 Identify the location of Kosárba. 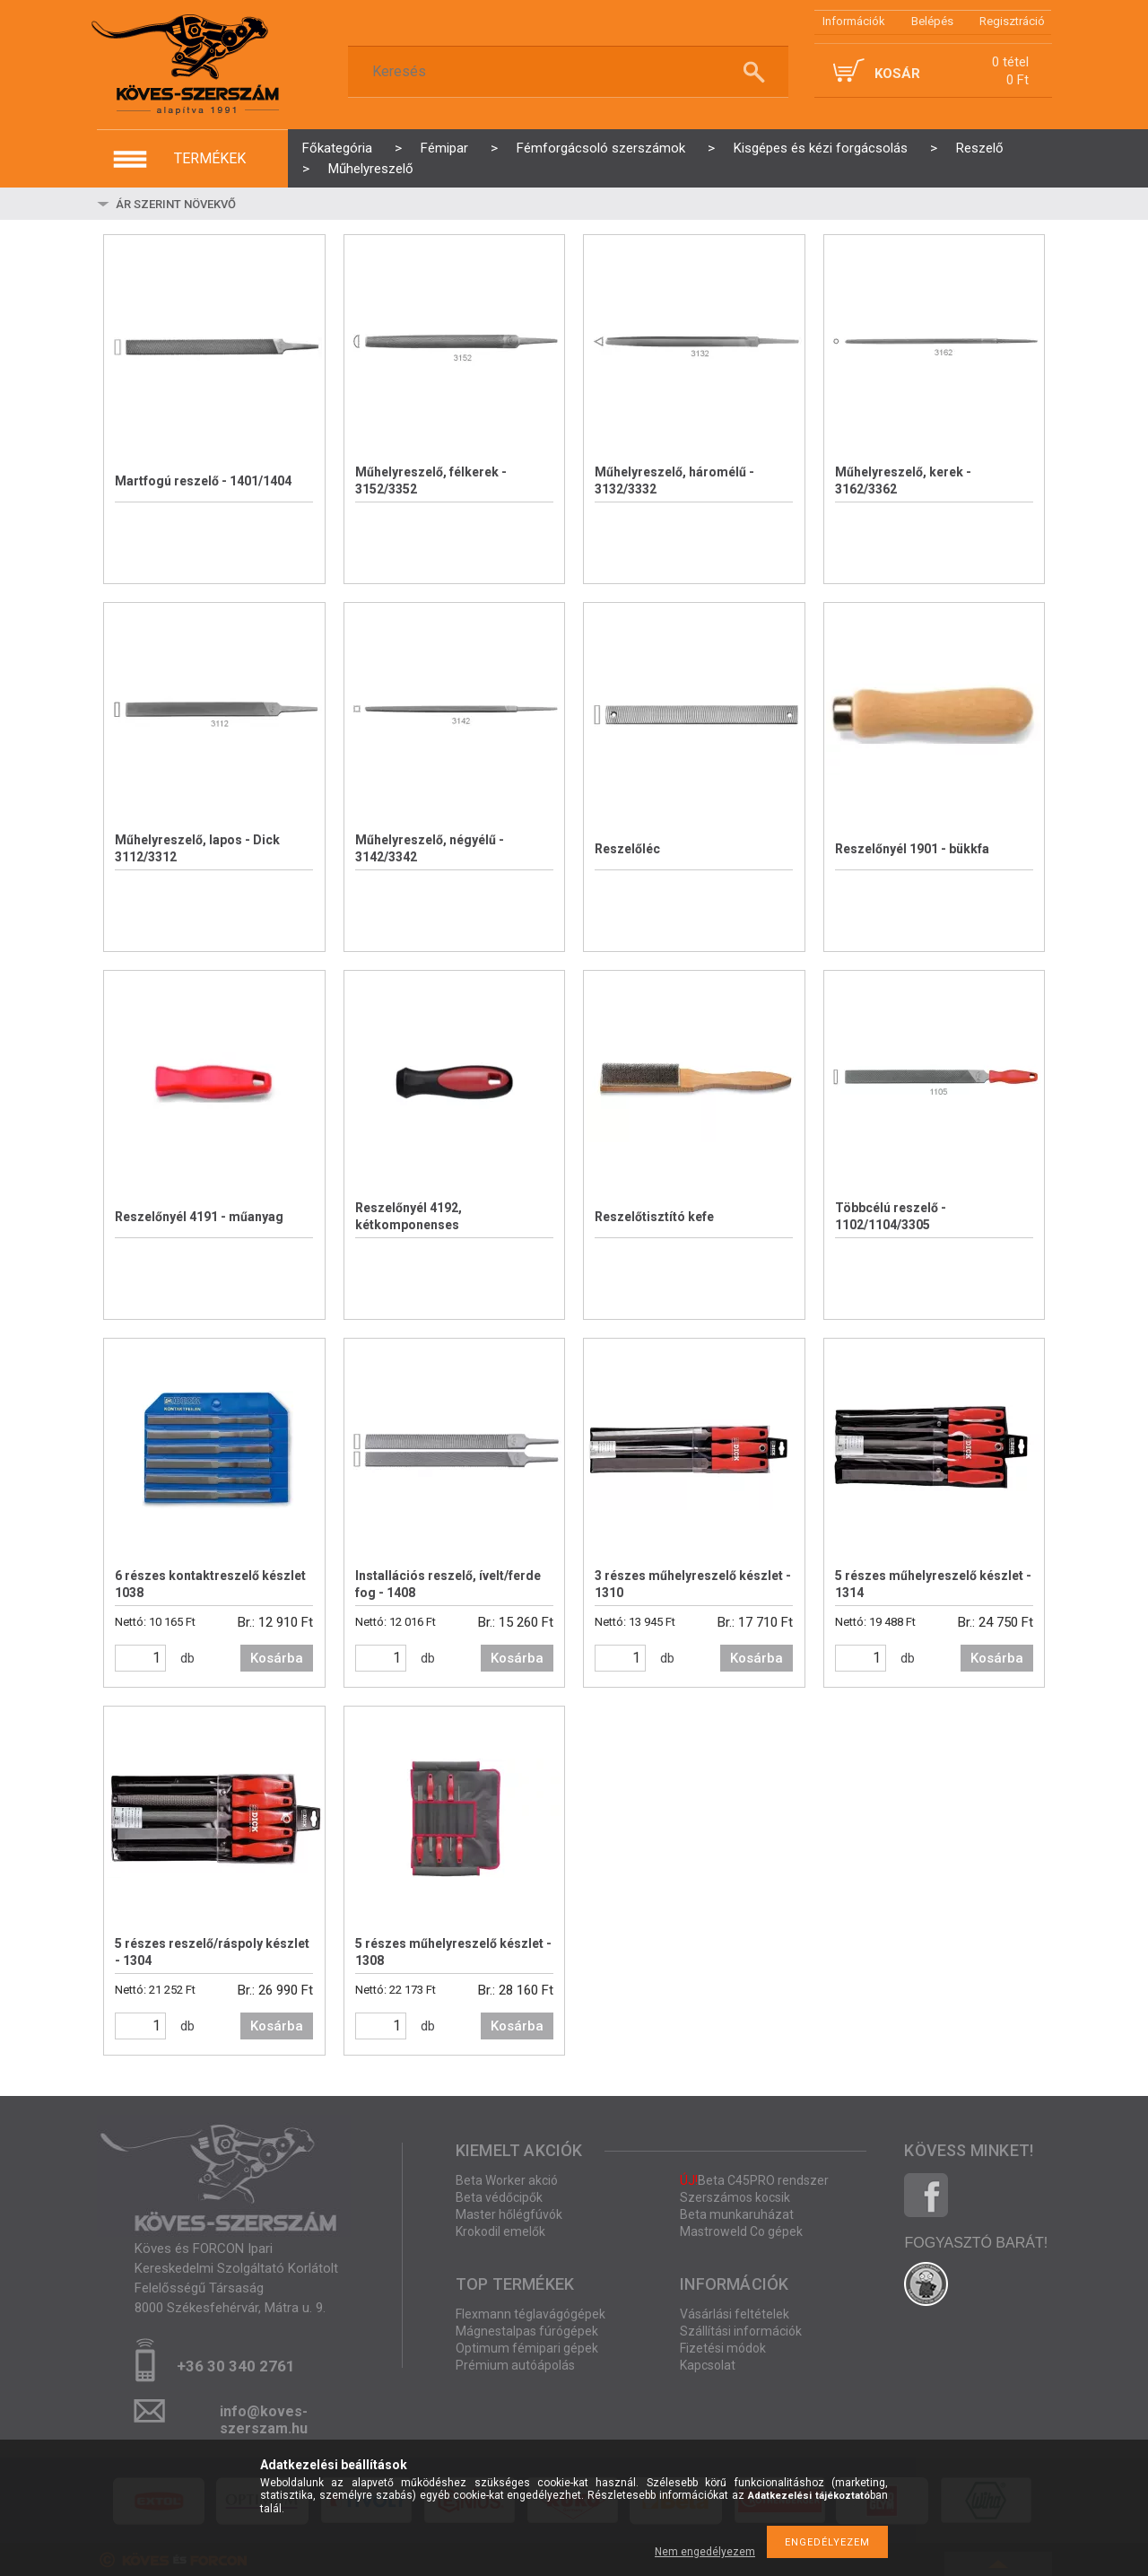
(276, 1658).